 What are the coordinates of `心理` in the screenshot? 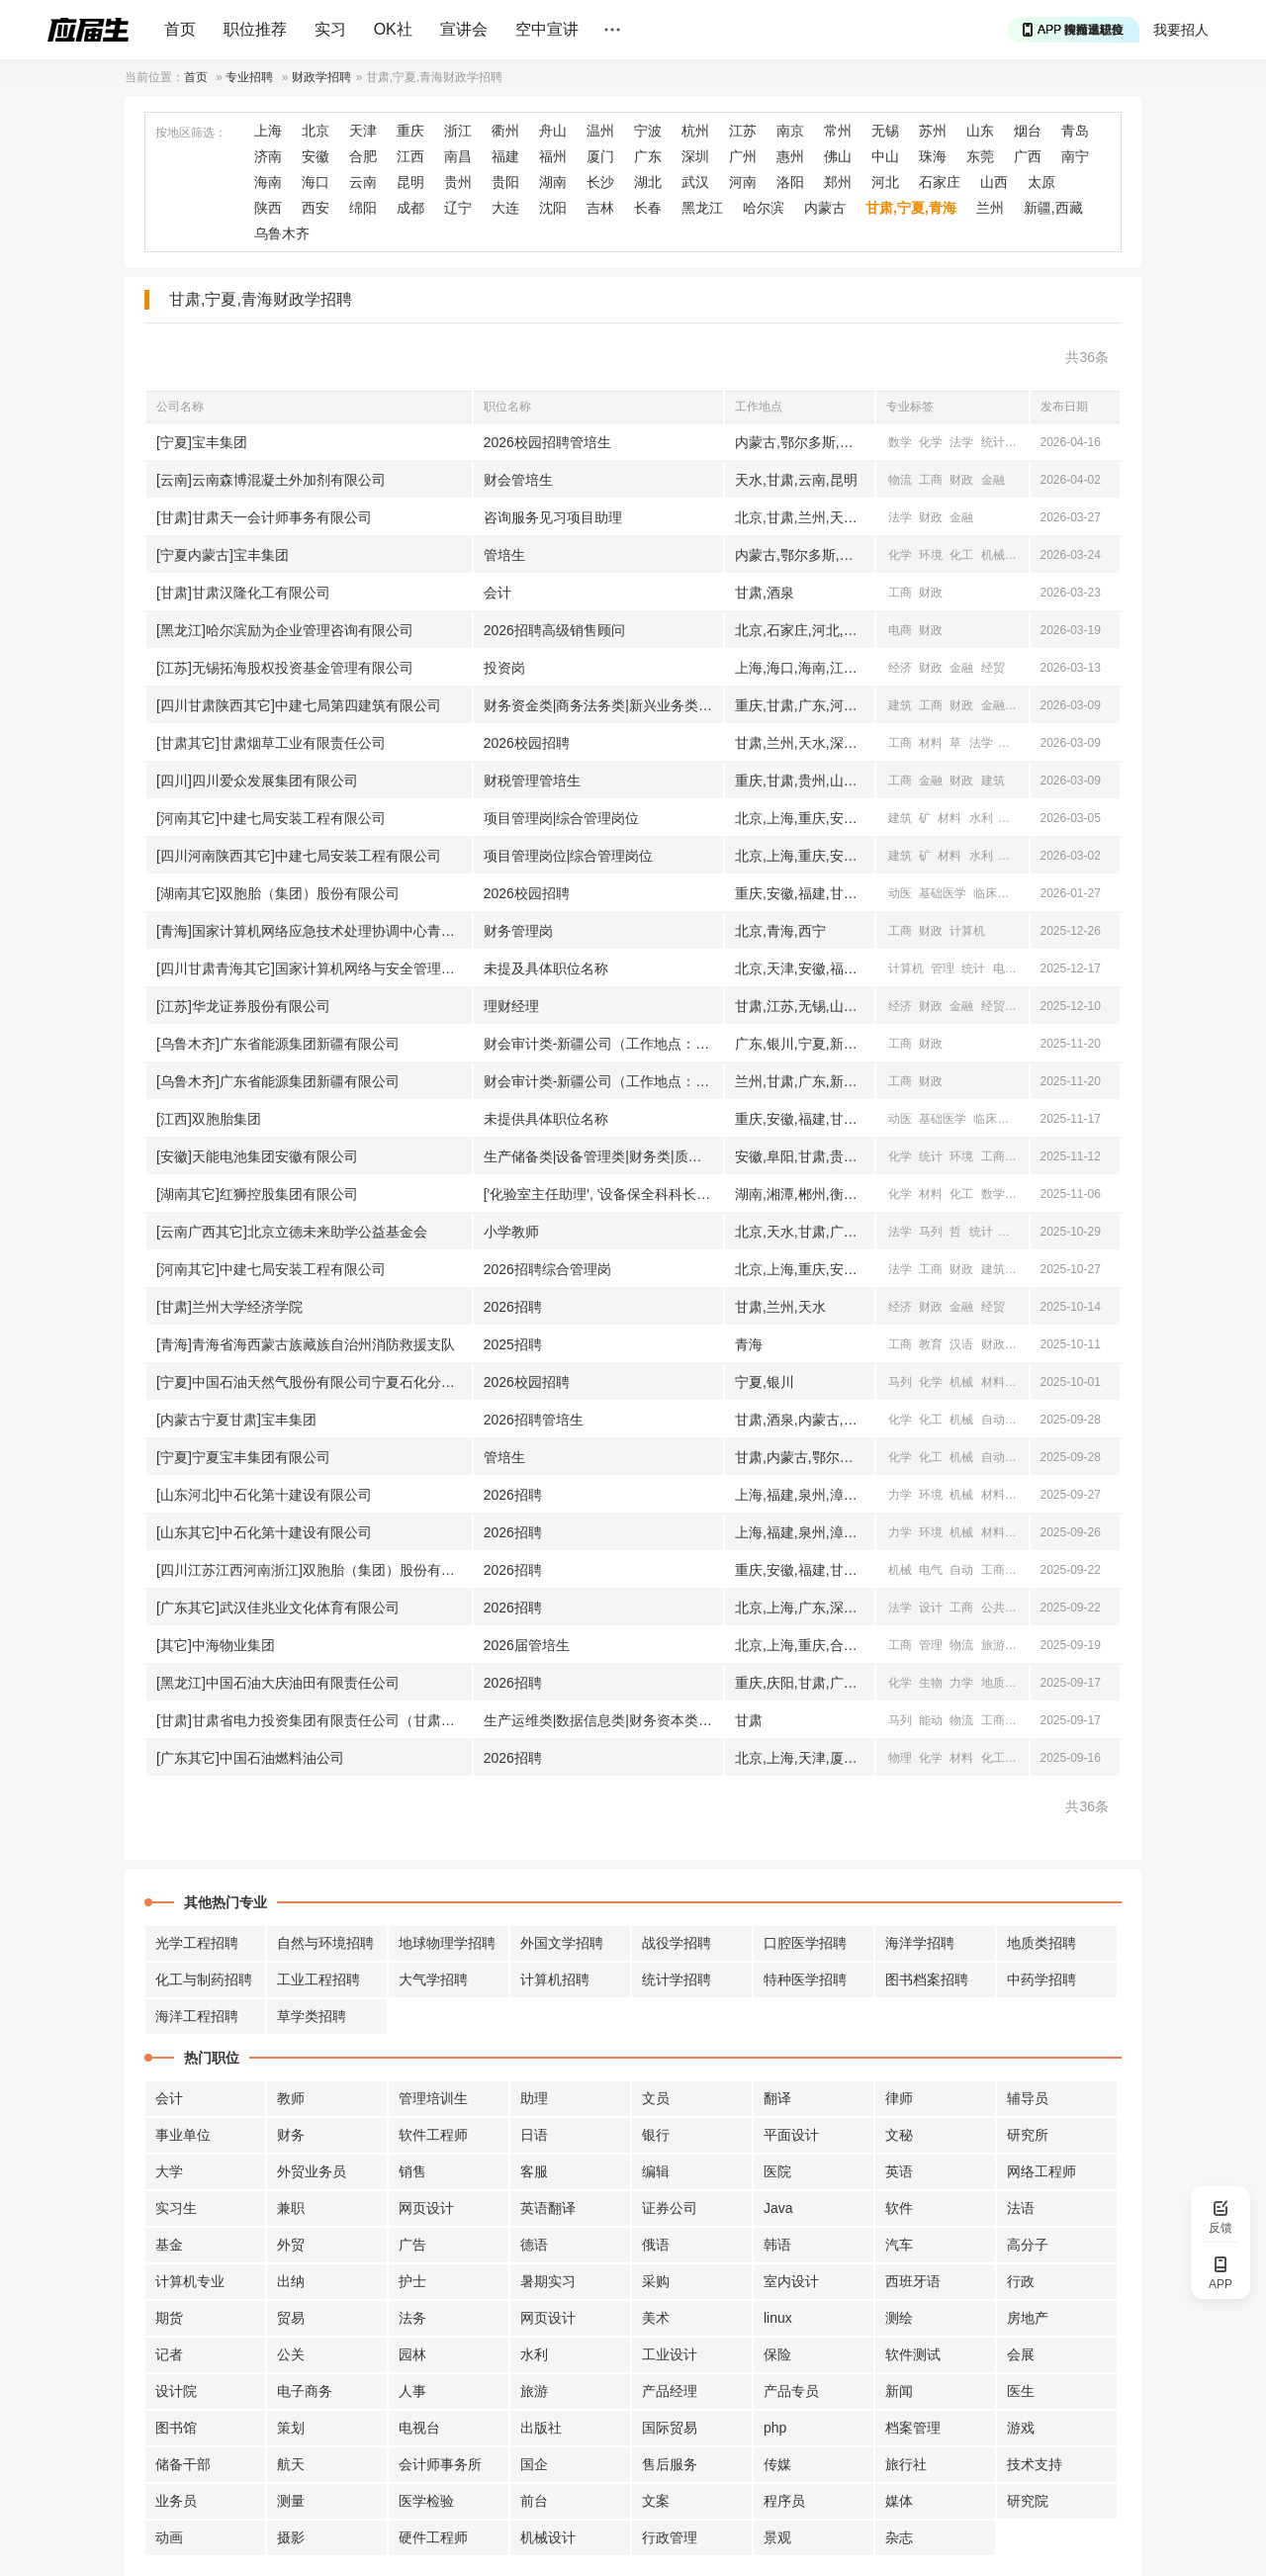 It's located at (1024, 442).